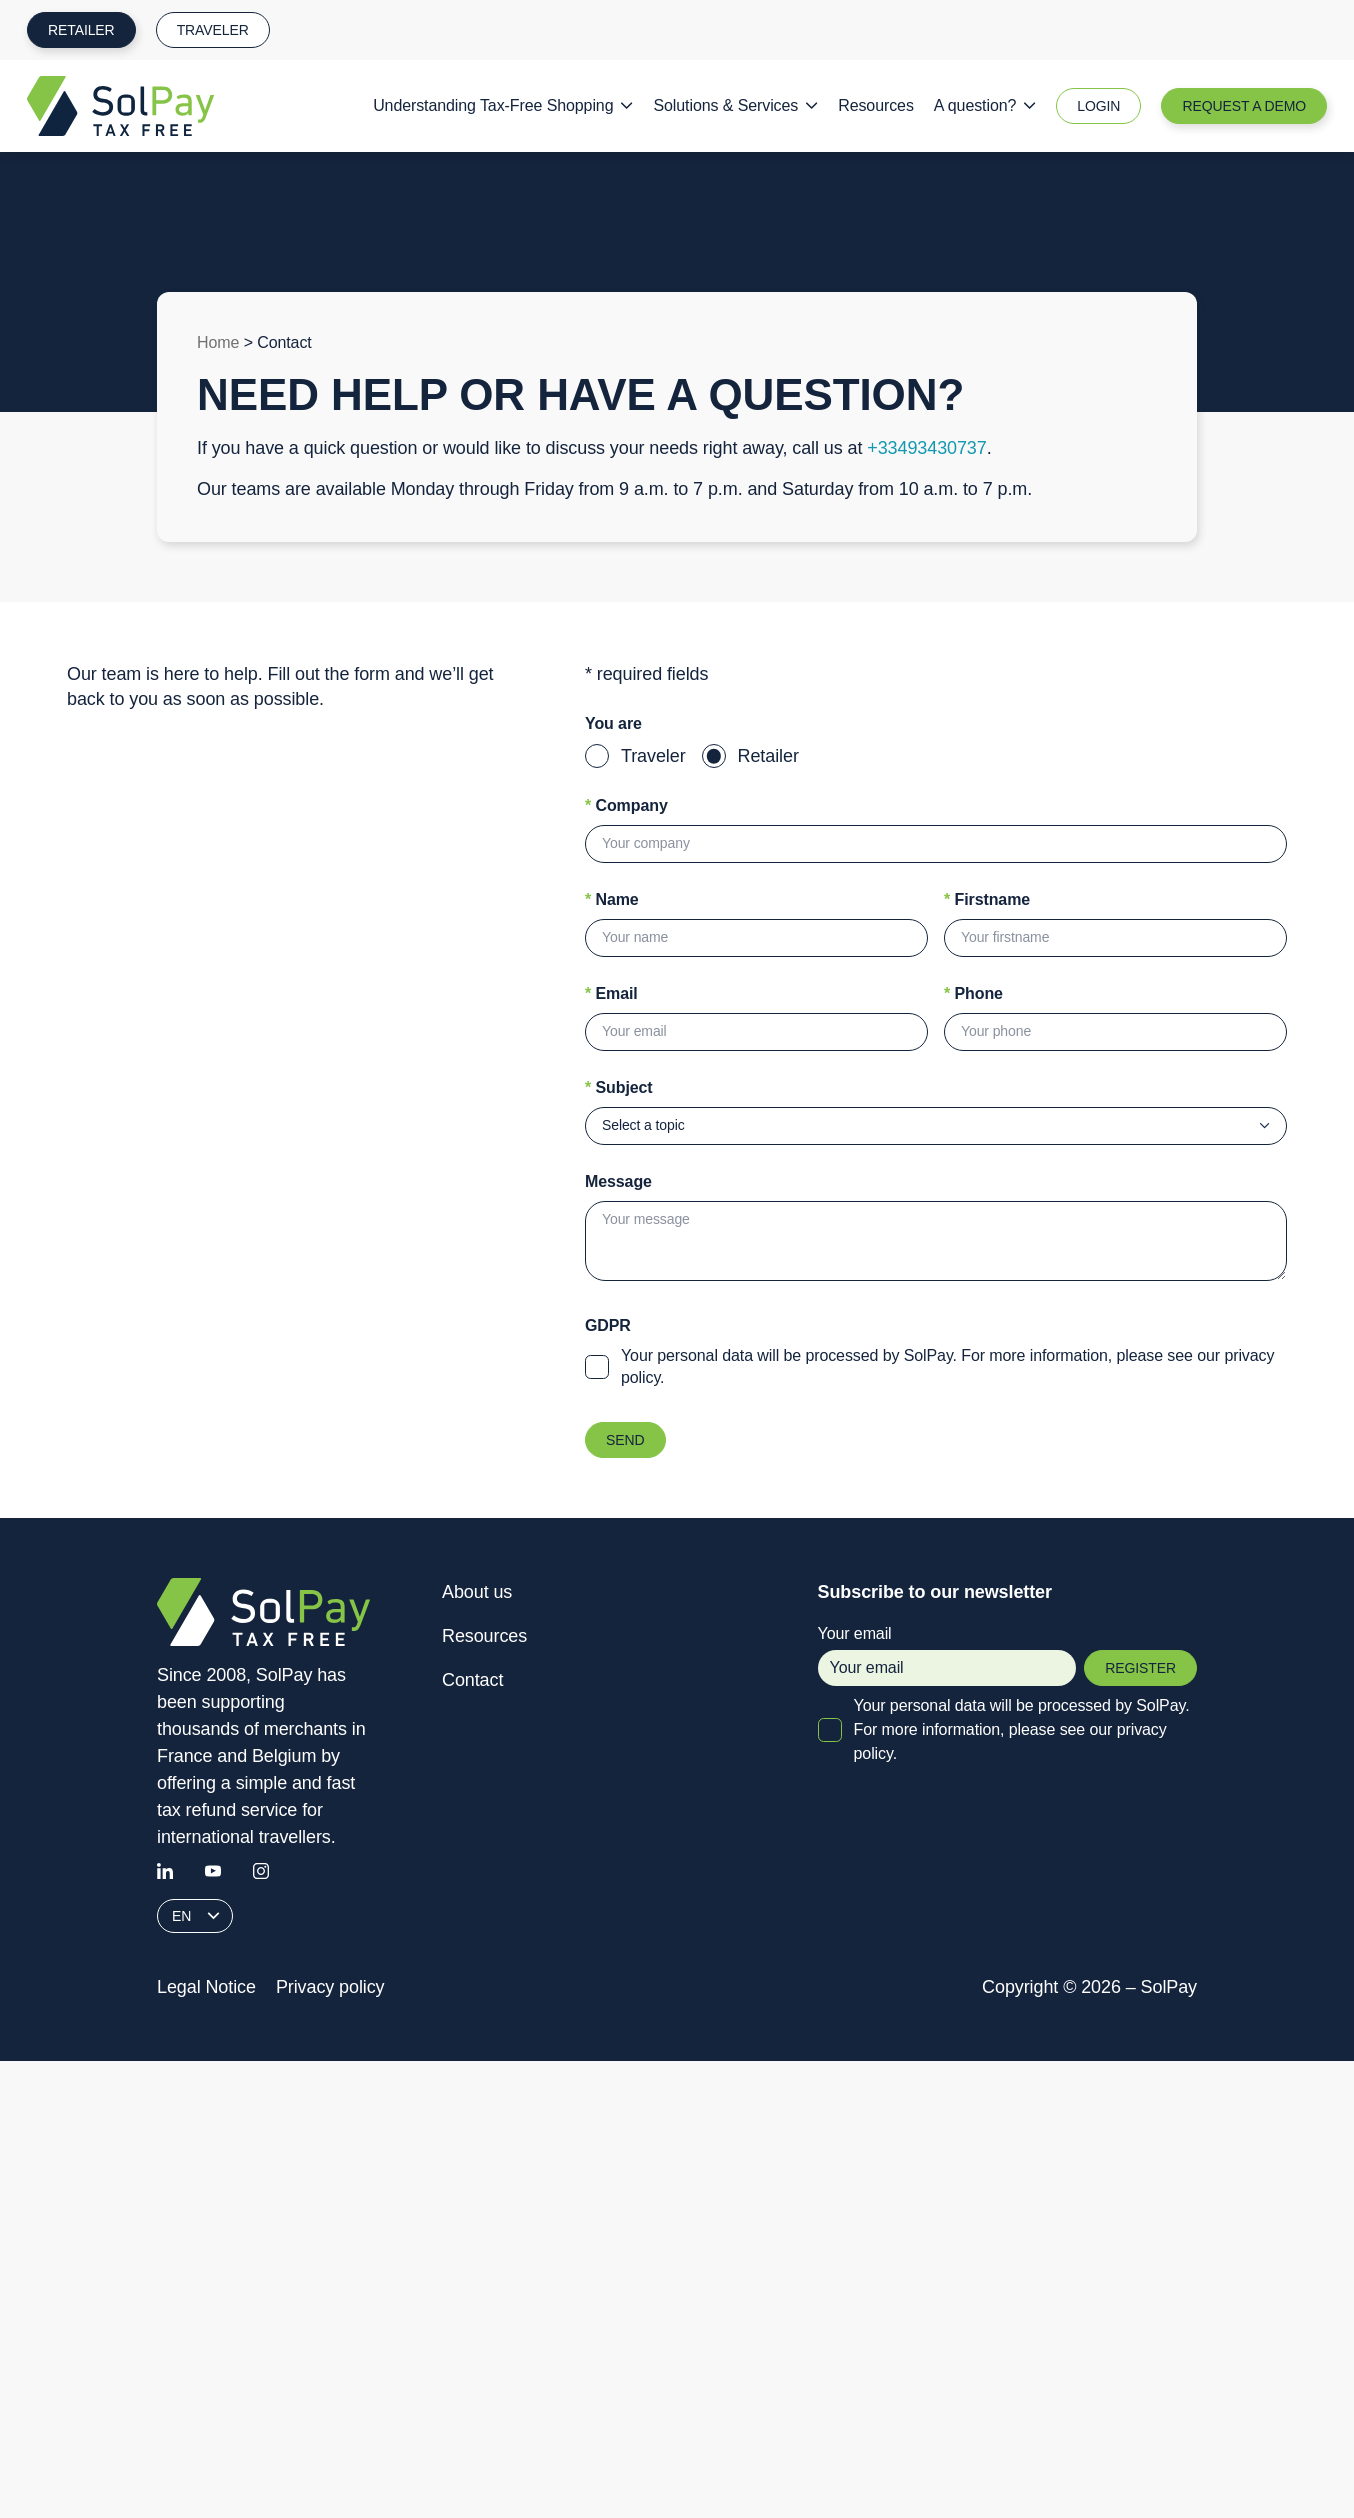 The height and width of the screenshot is (2518, 1354). I want to click on Legal Notice, so click(206, 1987).